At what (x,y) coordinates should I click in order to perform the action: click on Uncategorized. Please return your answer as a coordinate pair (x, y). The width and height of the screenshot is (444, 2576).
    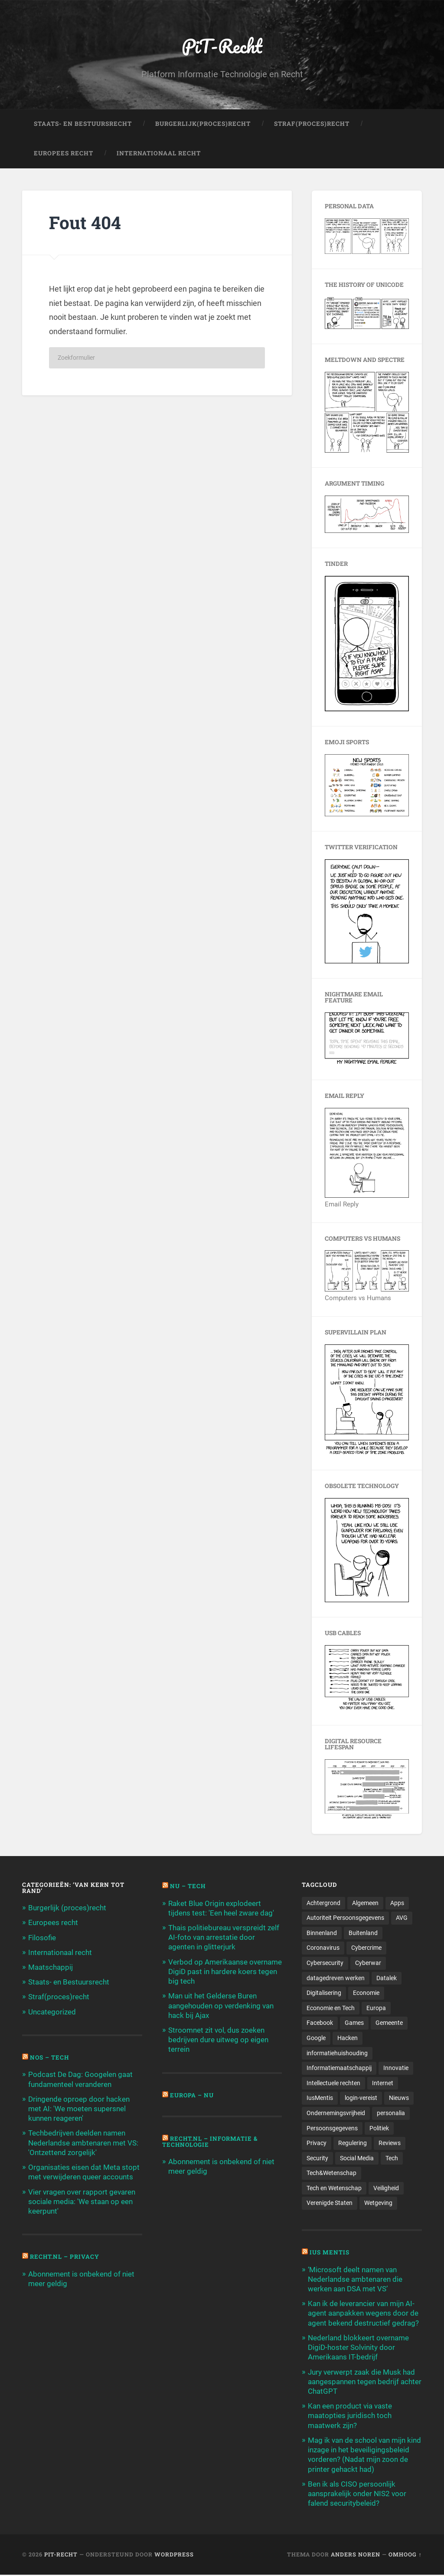
    Looking at the image, I should click on (52, 2012).